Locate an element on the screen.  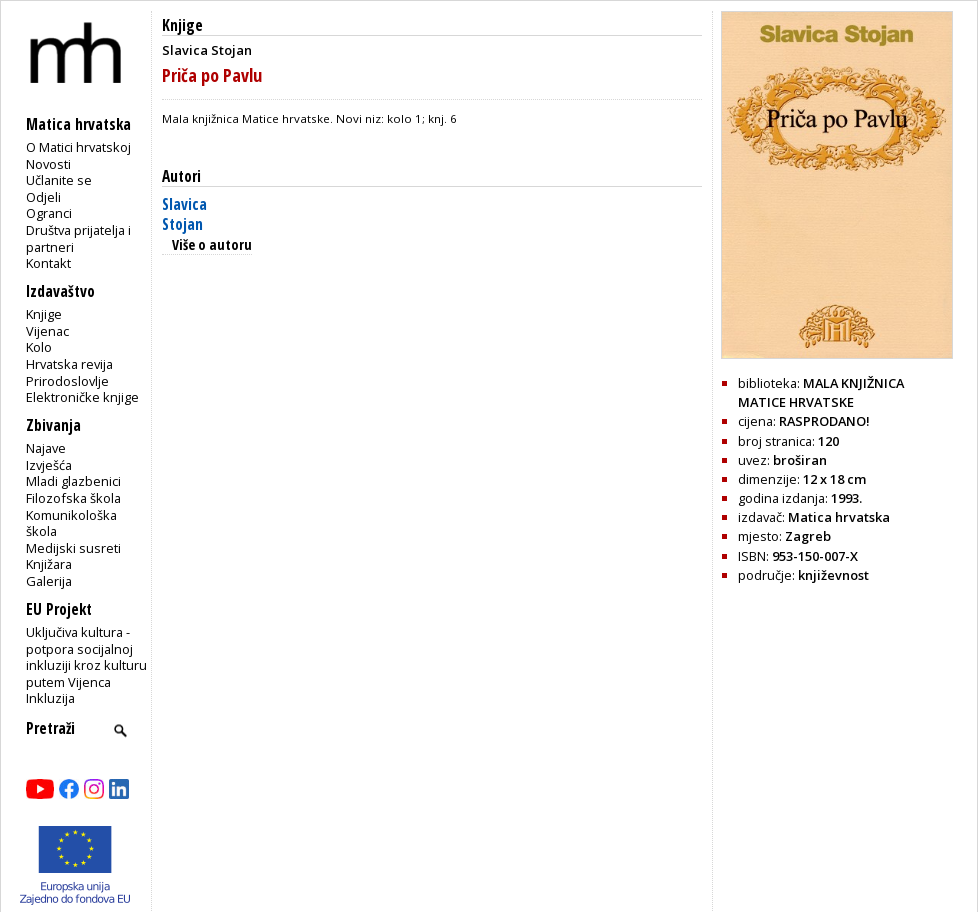
Odjeli is located at coordinates (43, 197).